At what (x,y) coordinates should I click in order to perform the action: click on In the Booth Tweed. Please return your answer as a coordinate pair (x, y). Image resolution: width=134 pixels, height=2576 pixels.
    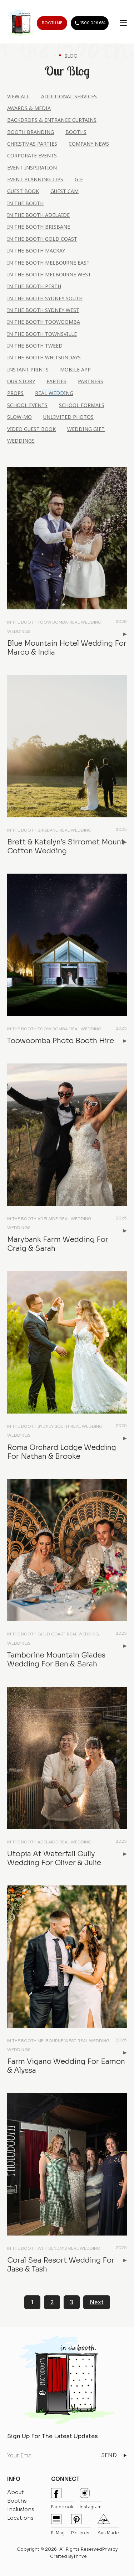
    Looking at the image, I should click on (35, 345).